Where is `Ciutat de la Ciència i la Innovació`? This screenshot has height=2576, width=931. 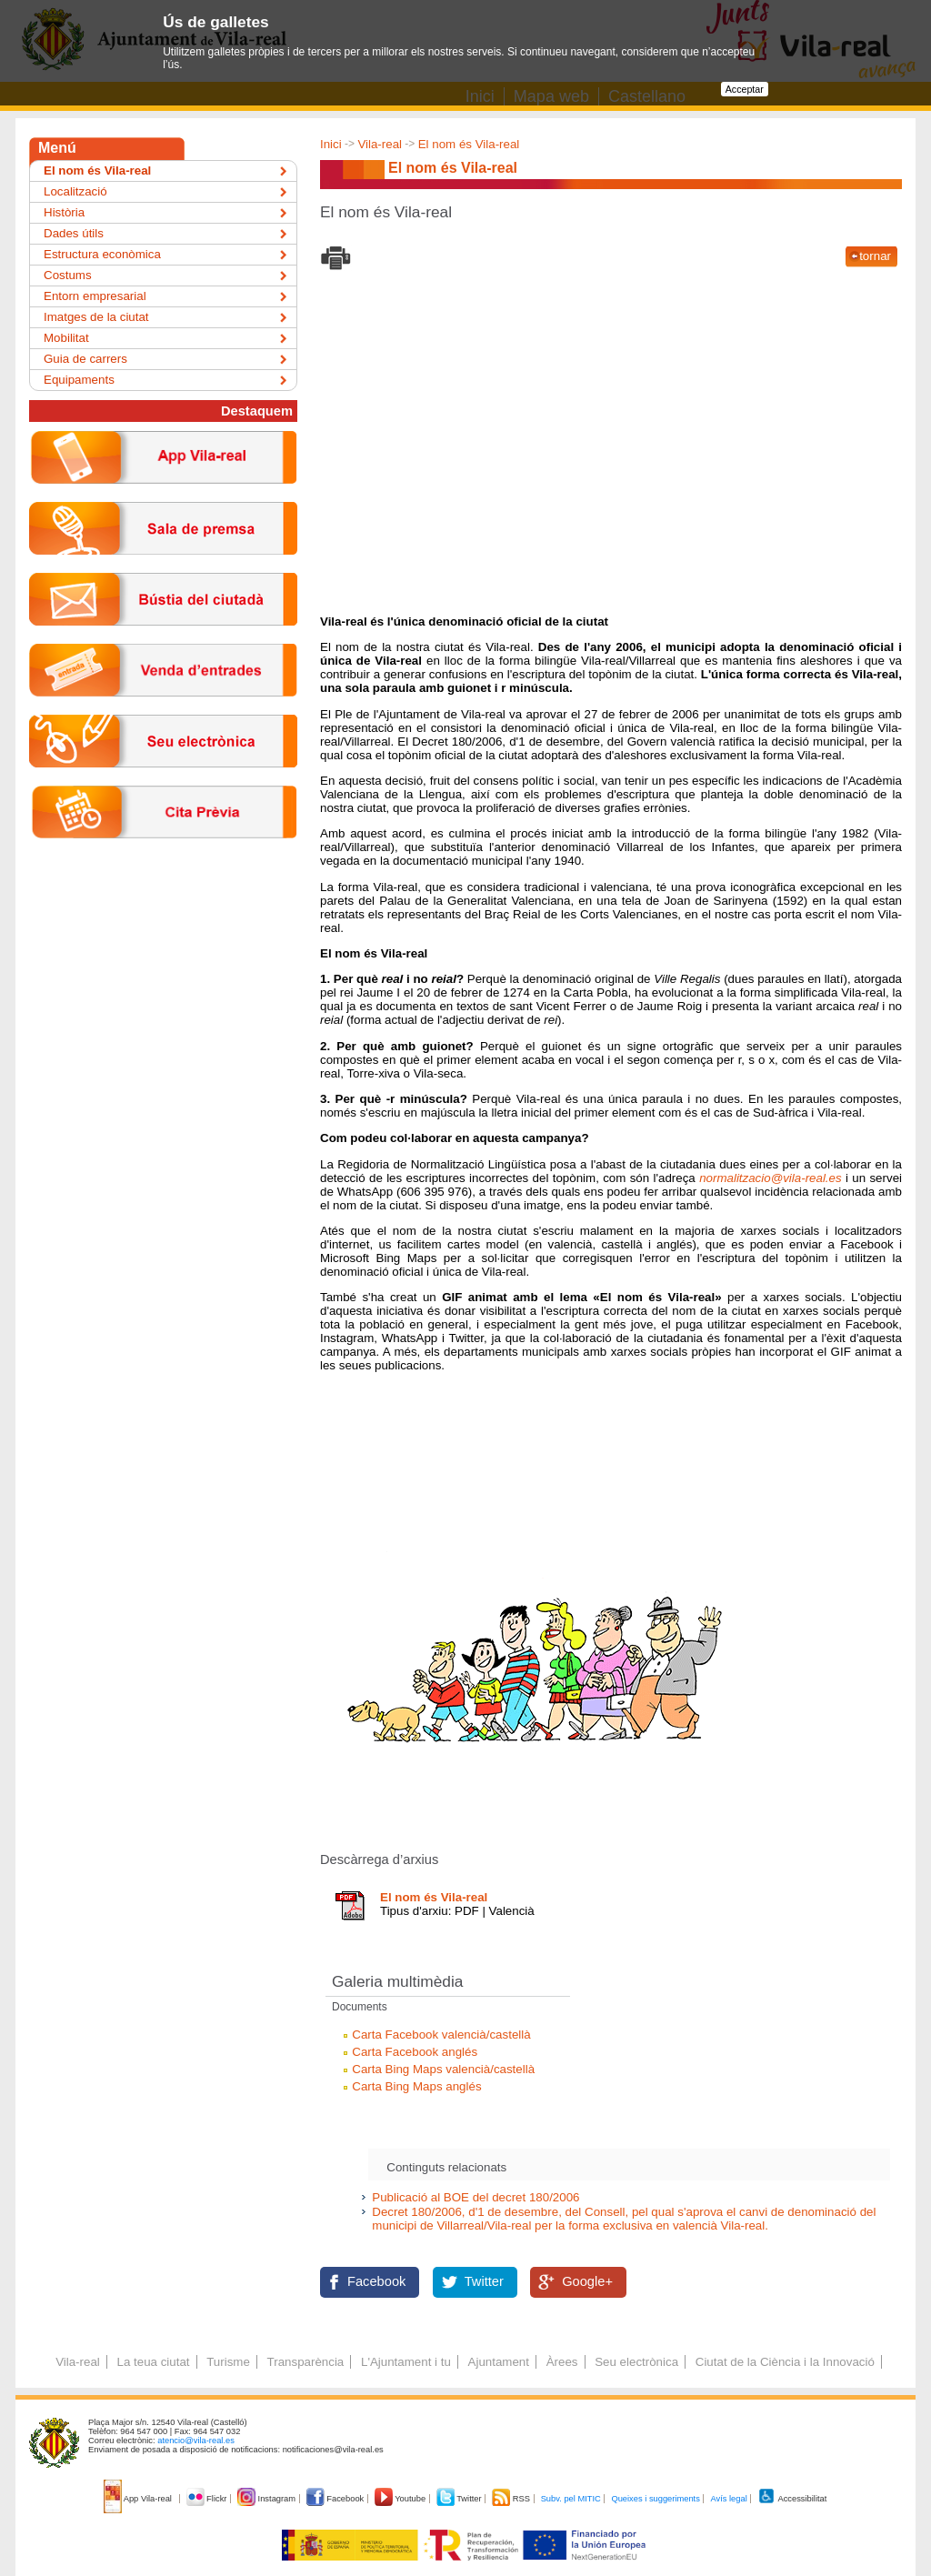 Ciutat de la Ciència i la Innovació is located at coordinates (785, 2362).